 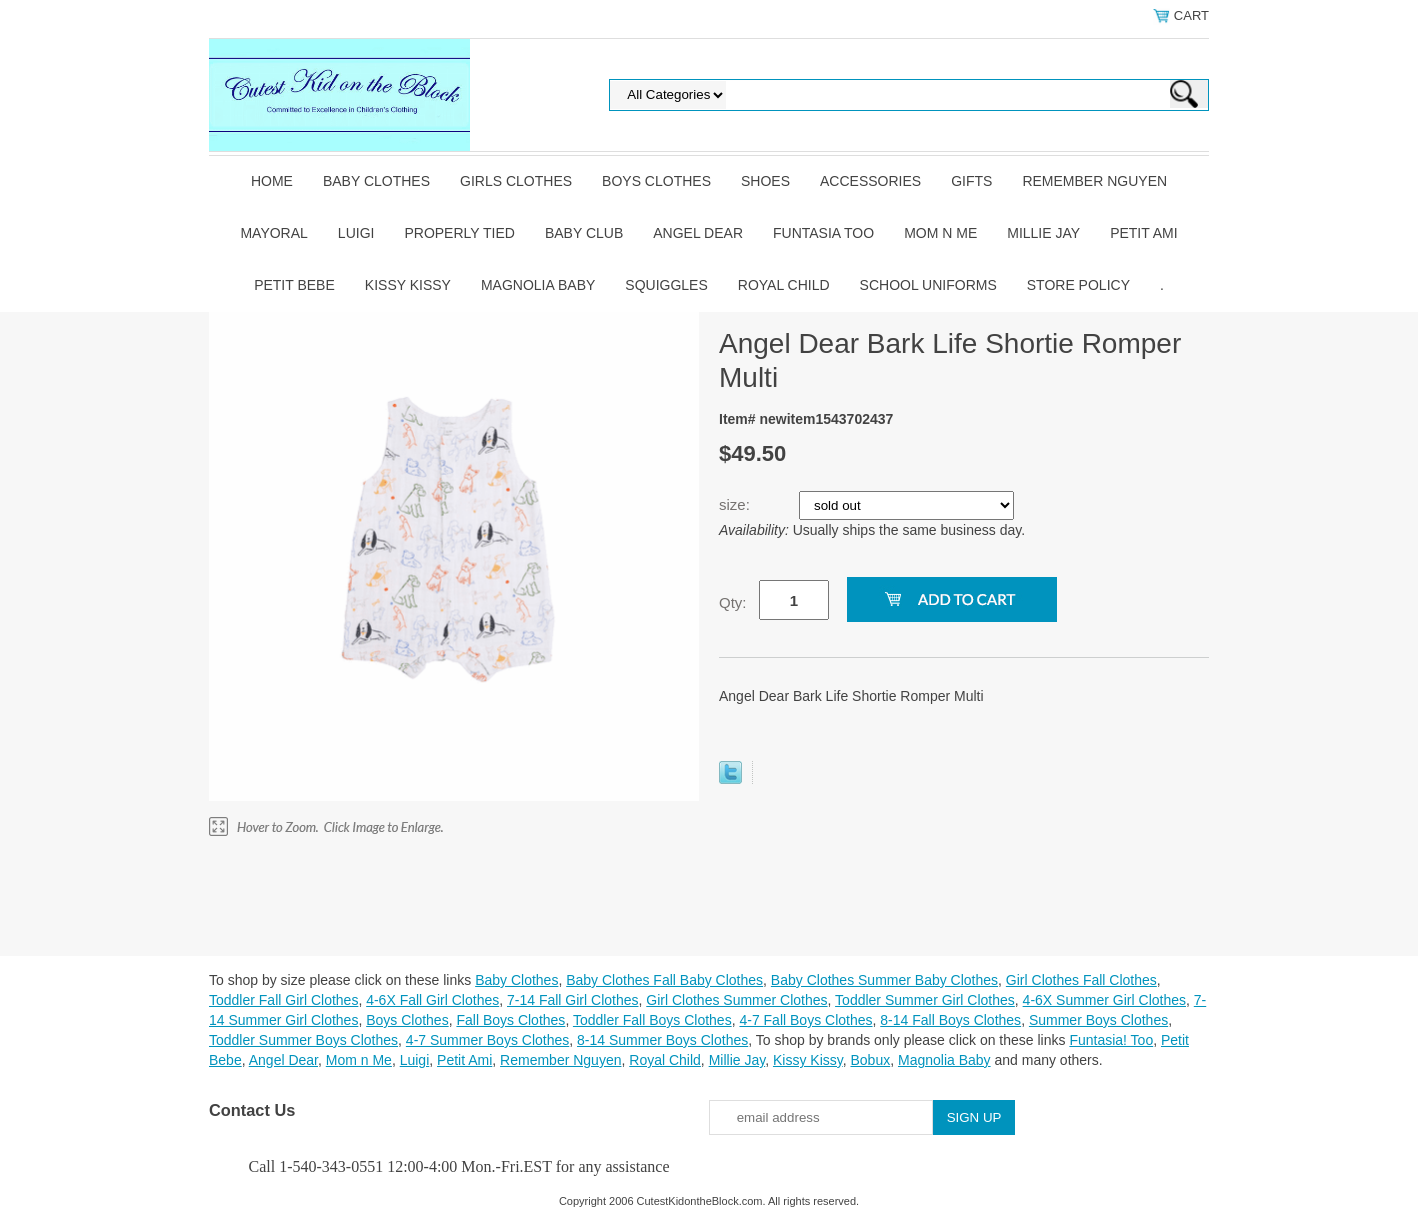 What do you see at coordinates (733, 602) in the screenshot?
I see `Qty:` at bounding box center [733, 602].